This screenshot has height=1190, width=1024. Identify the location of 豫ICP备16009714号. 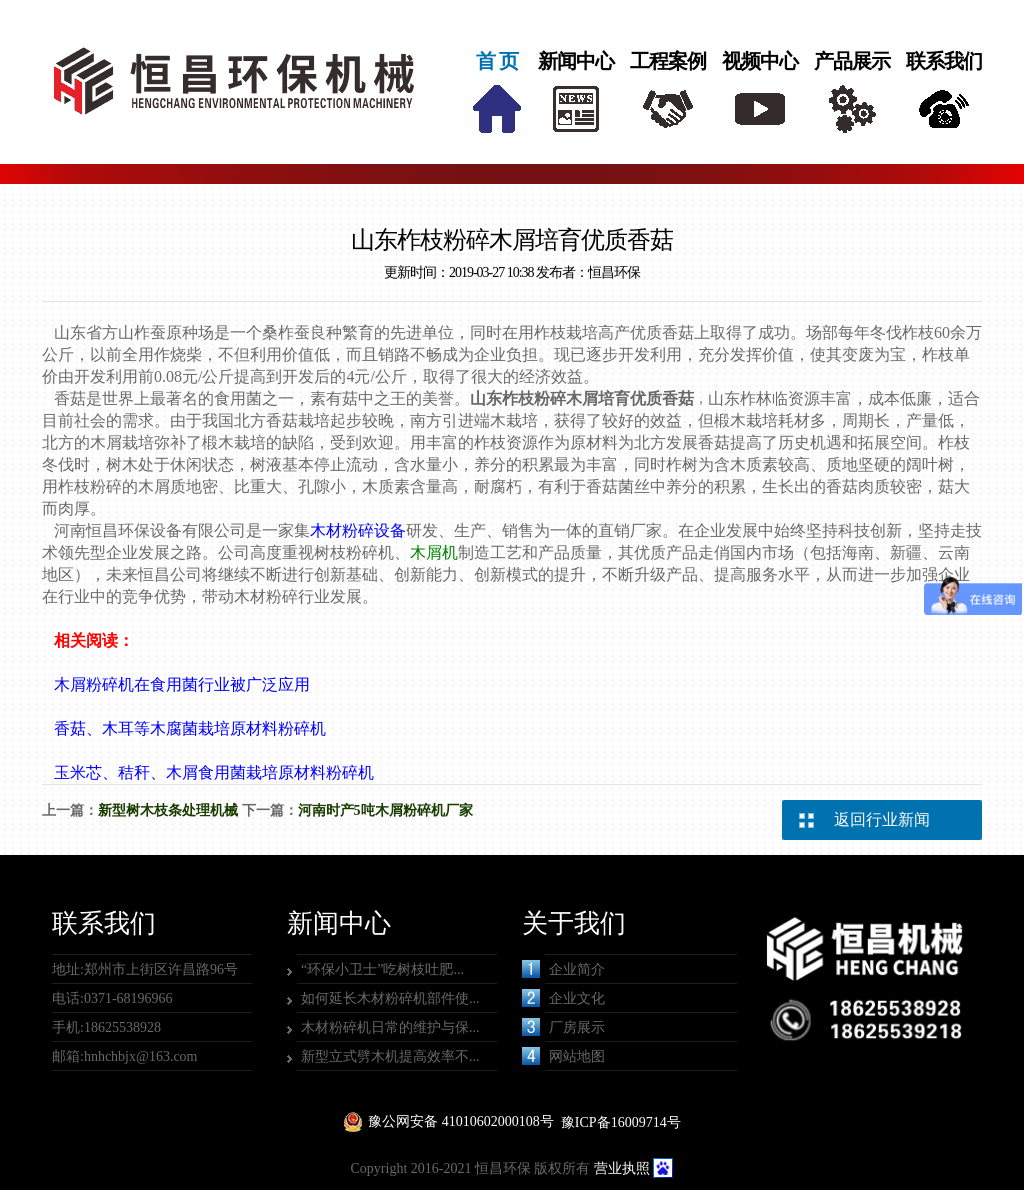
(621, 1122).